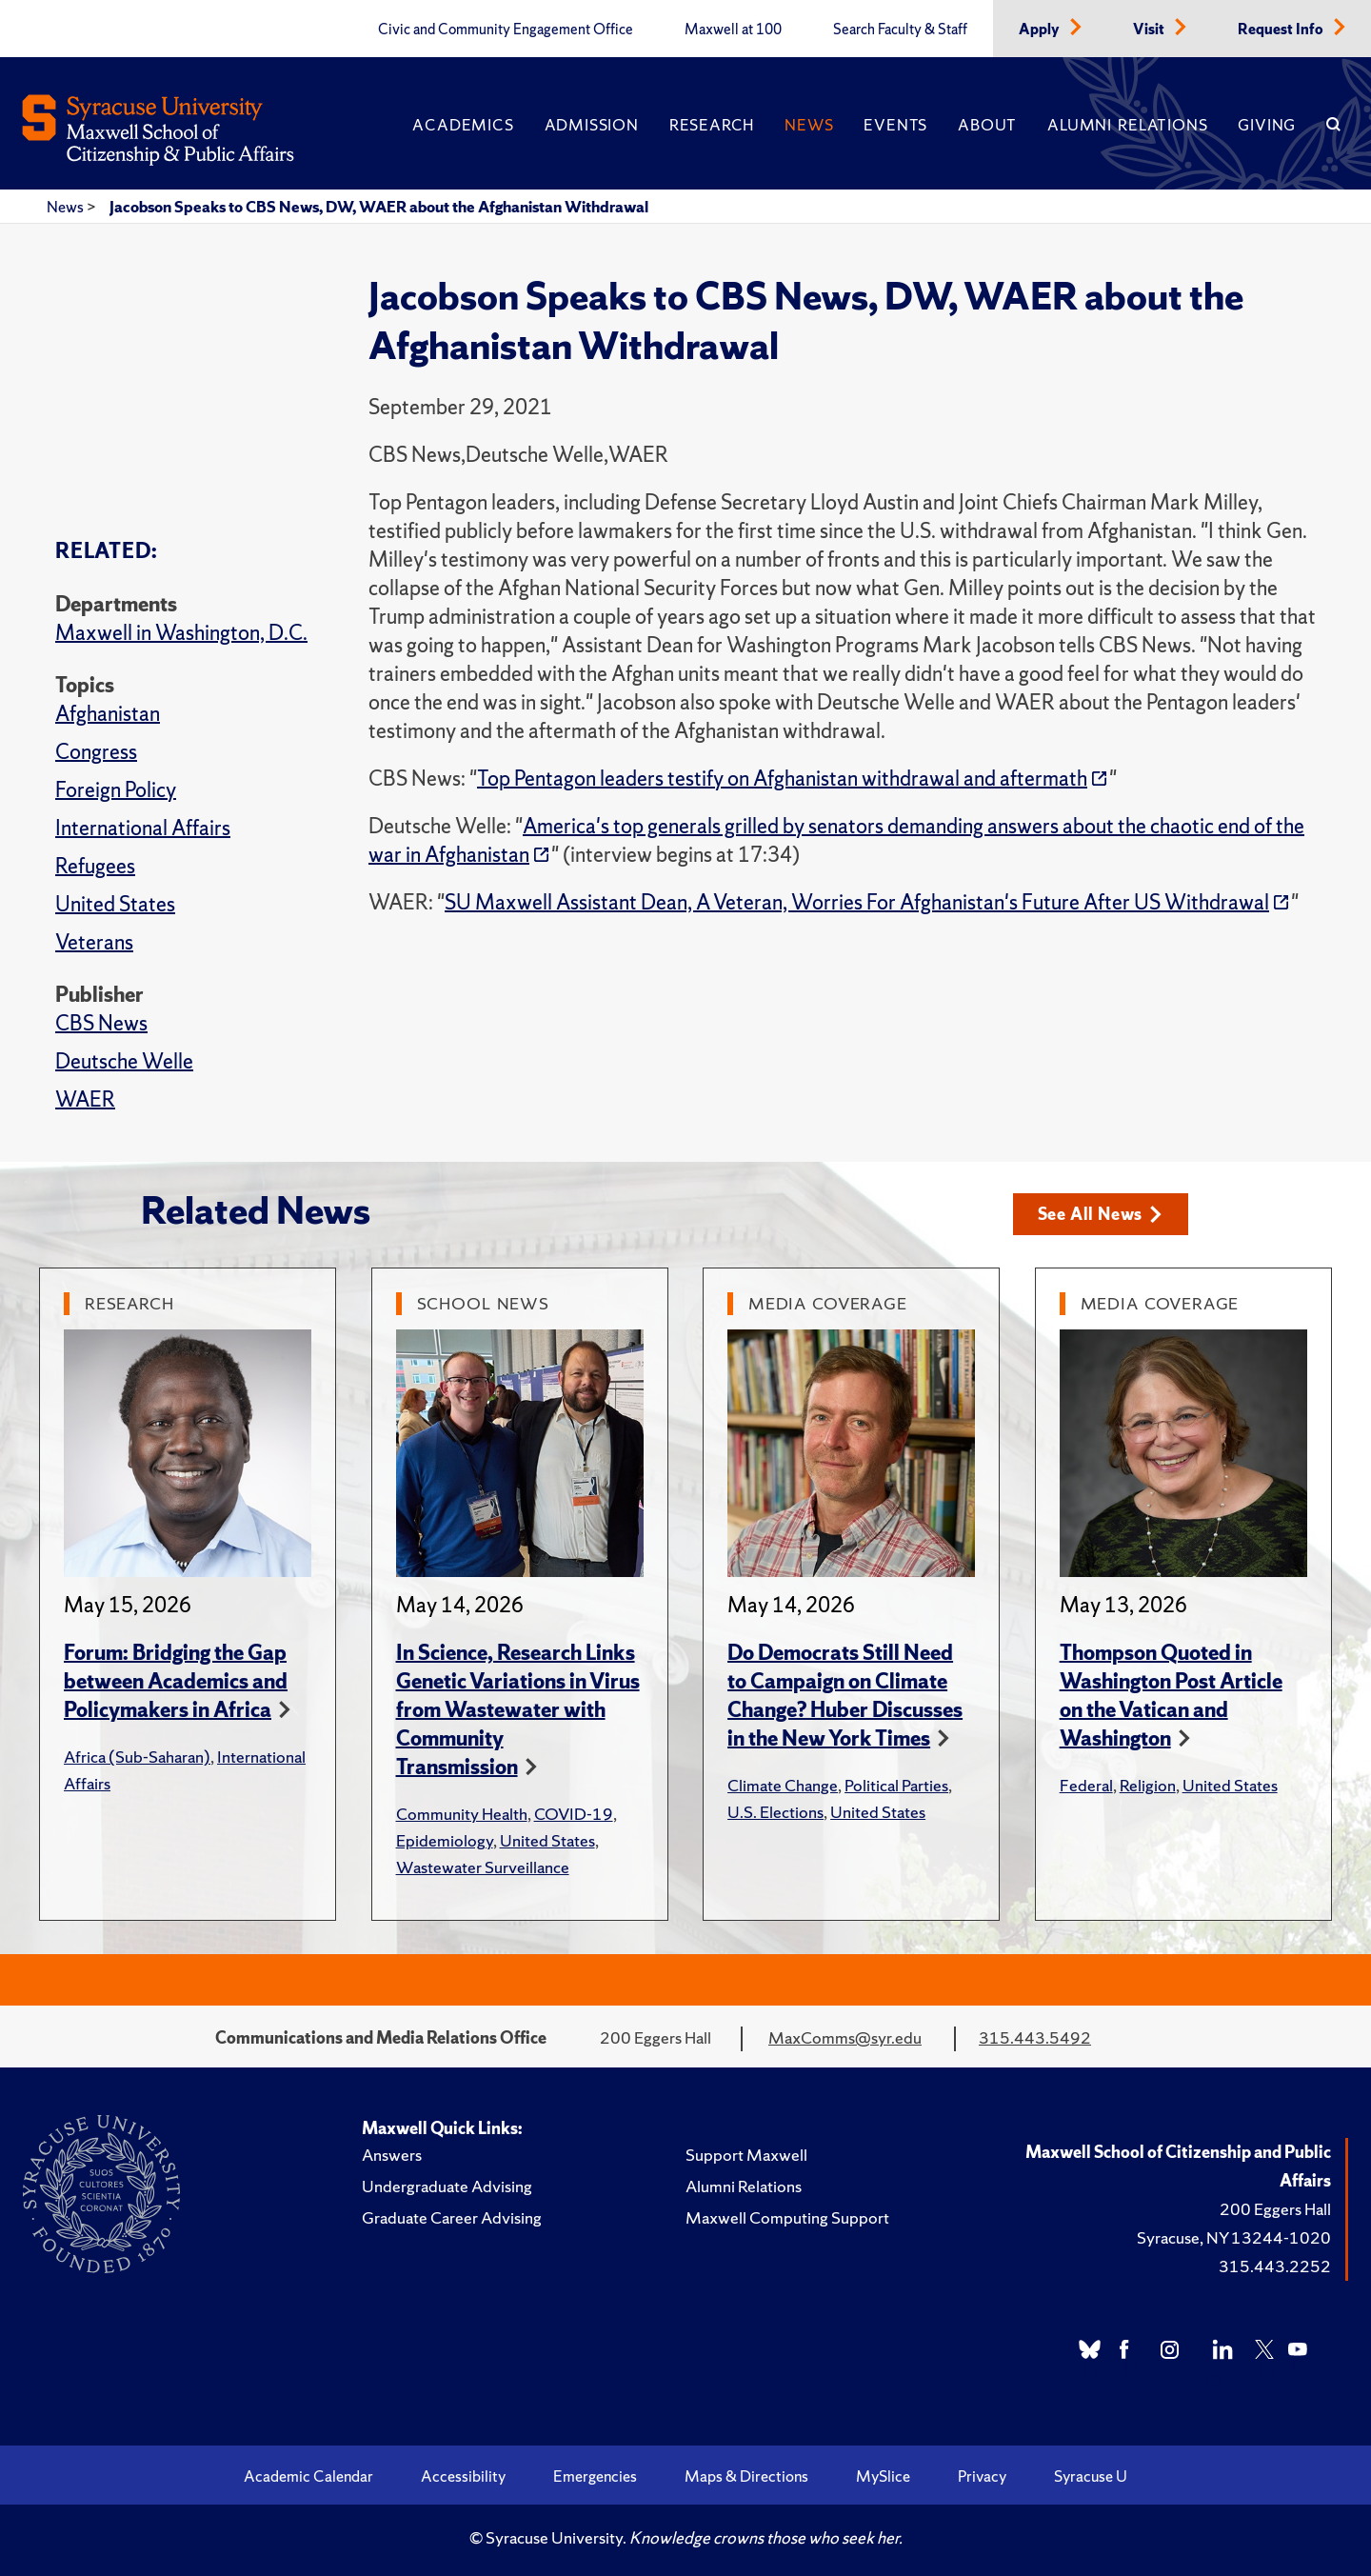 This screenshot has width=1371, height=2576. What do you see at coordinates (94, 942) in the screenshot?
I see `Veterans` at bounding box center [94, 942].